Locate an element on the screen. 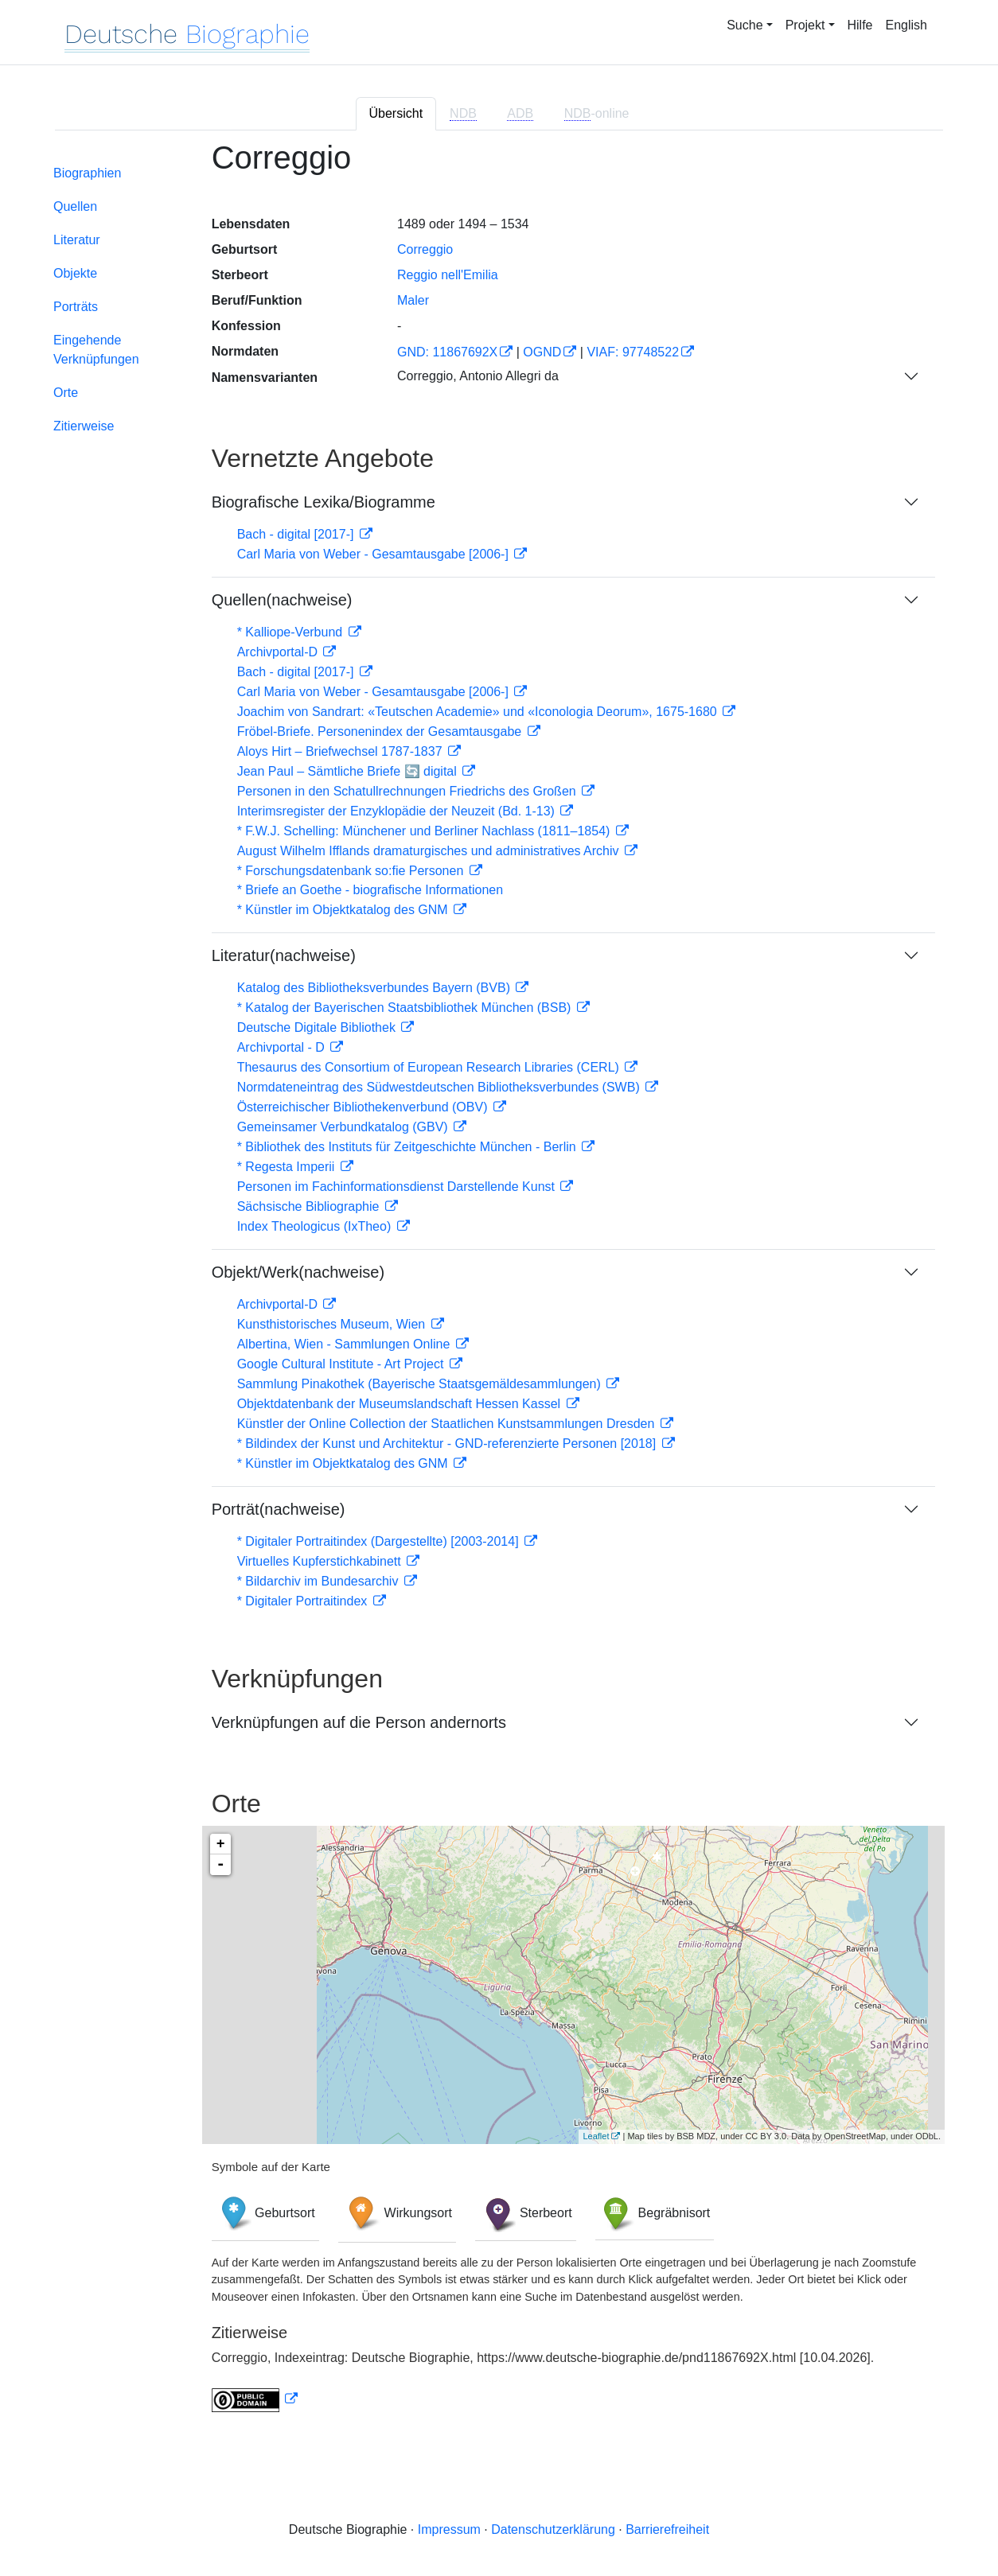  Leaflet is located at coordinates (596, 2136).